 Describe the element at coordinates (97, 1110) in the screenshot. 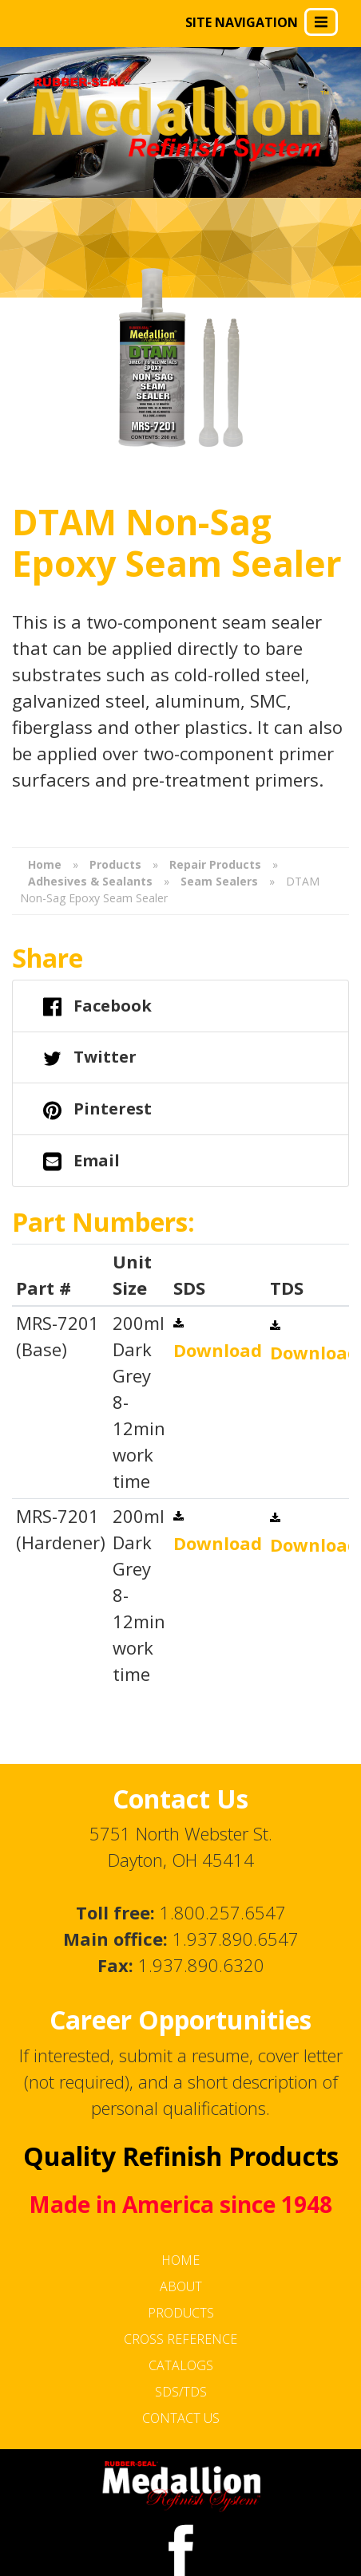

I see `Pinterest` at that location.